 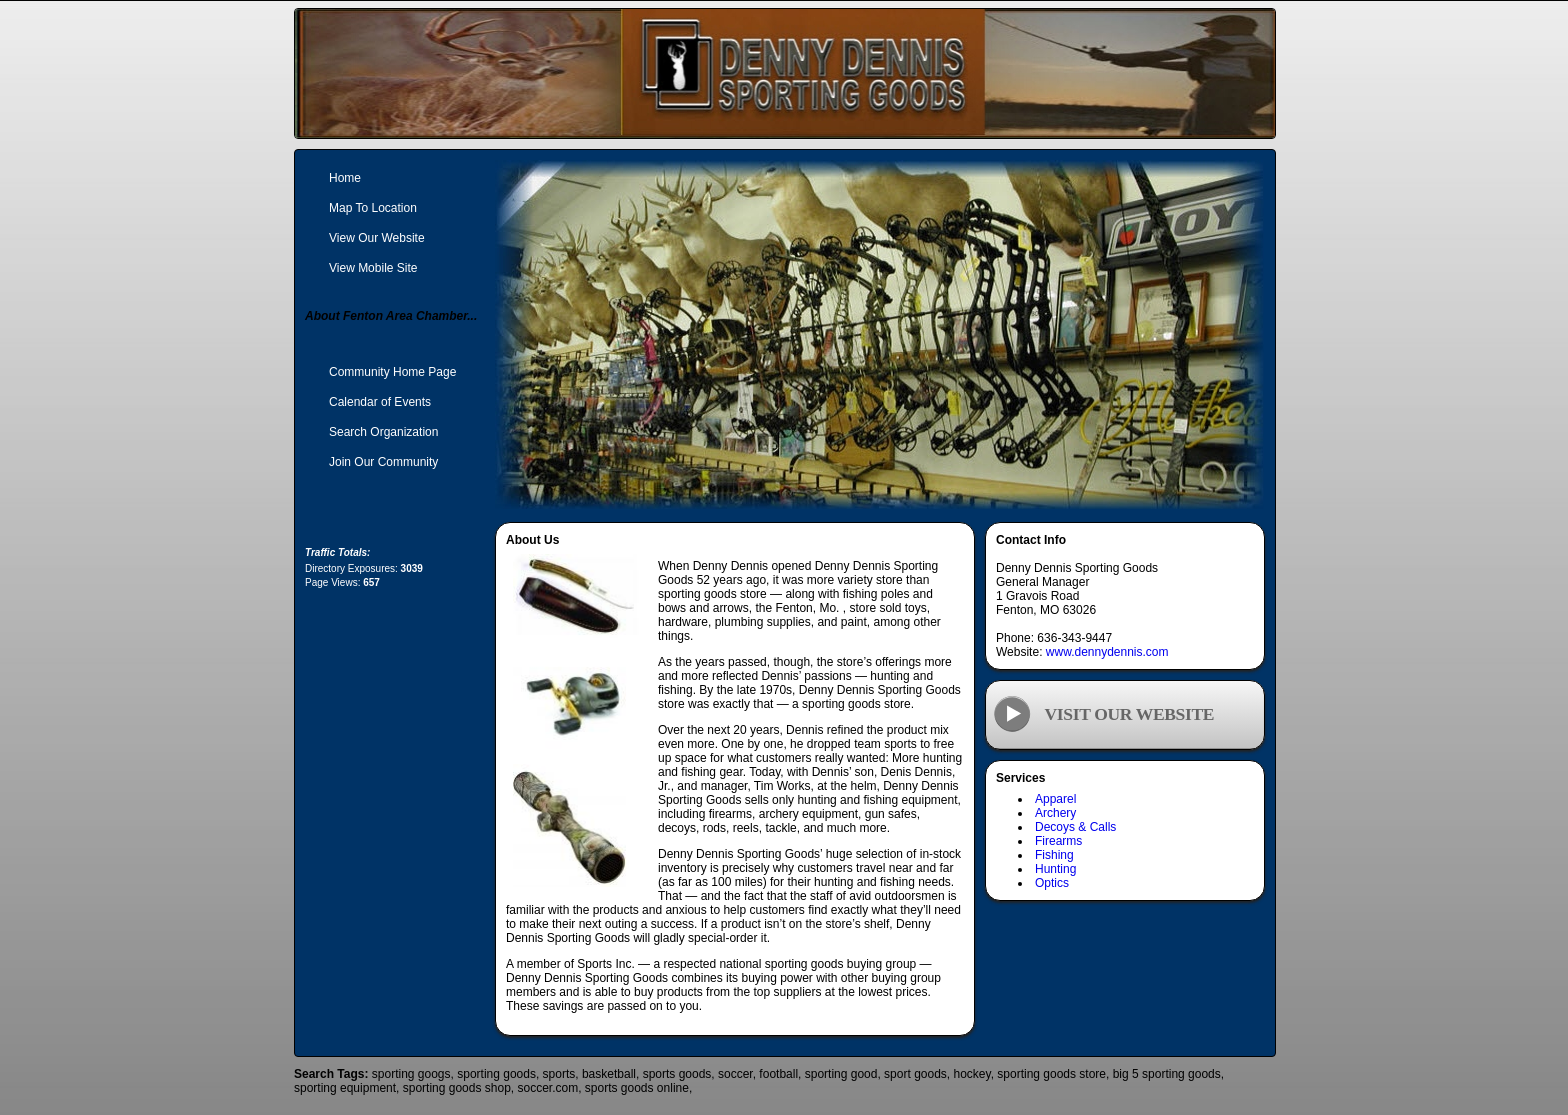 What do you see at coordinates (1058, 841) in the screenshot?
I see `Firearms` at bounding box center [1058, 841].